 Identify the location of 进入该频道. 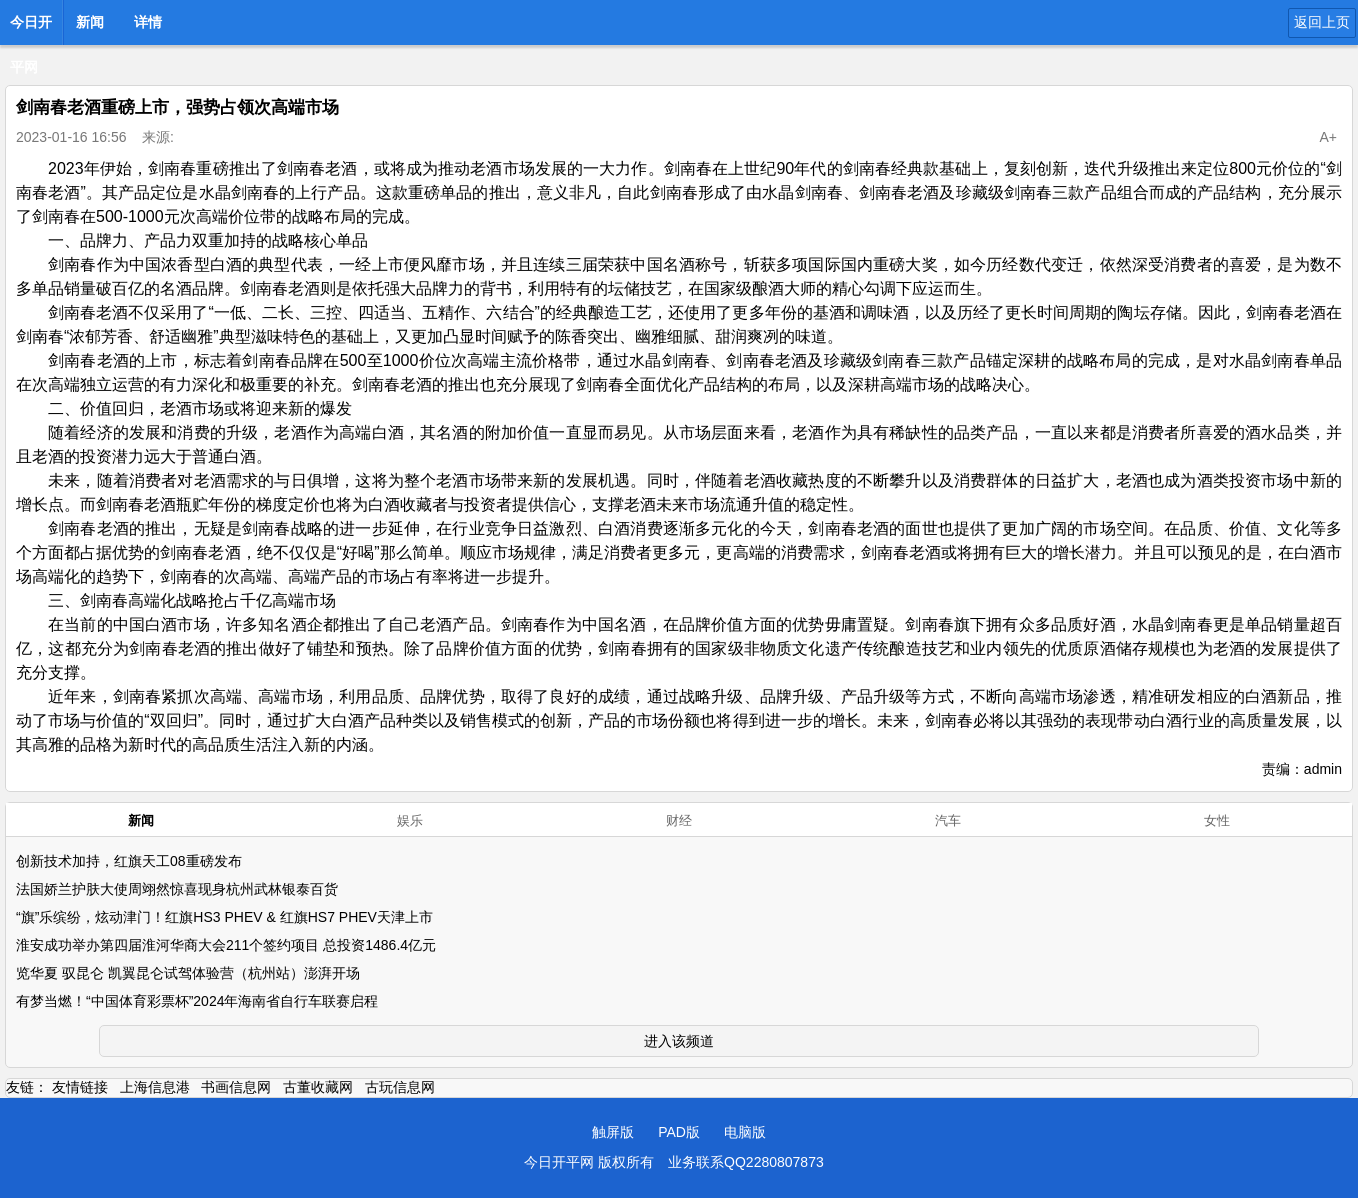
(679, 1041).